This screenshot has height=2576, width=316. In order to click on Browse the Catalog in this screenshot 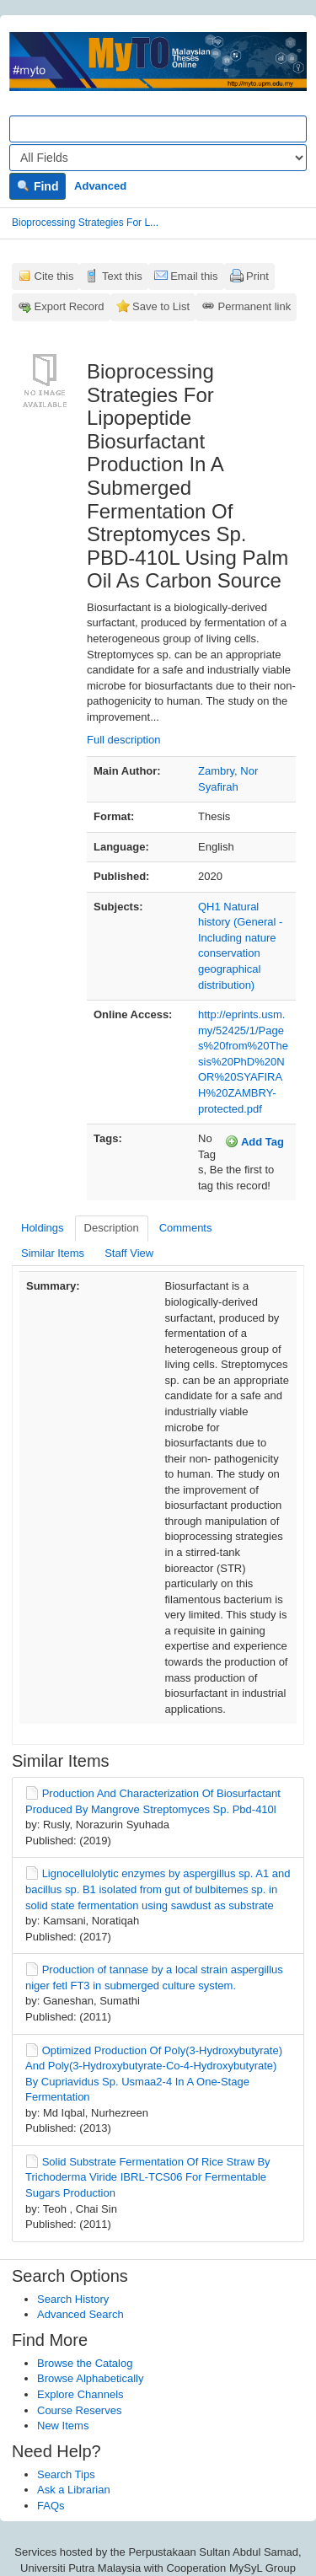, I will do `click(84, 2363)`.